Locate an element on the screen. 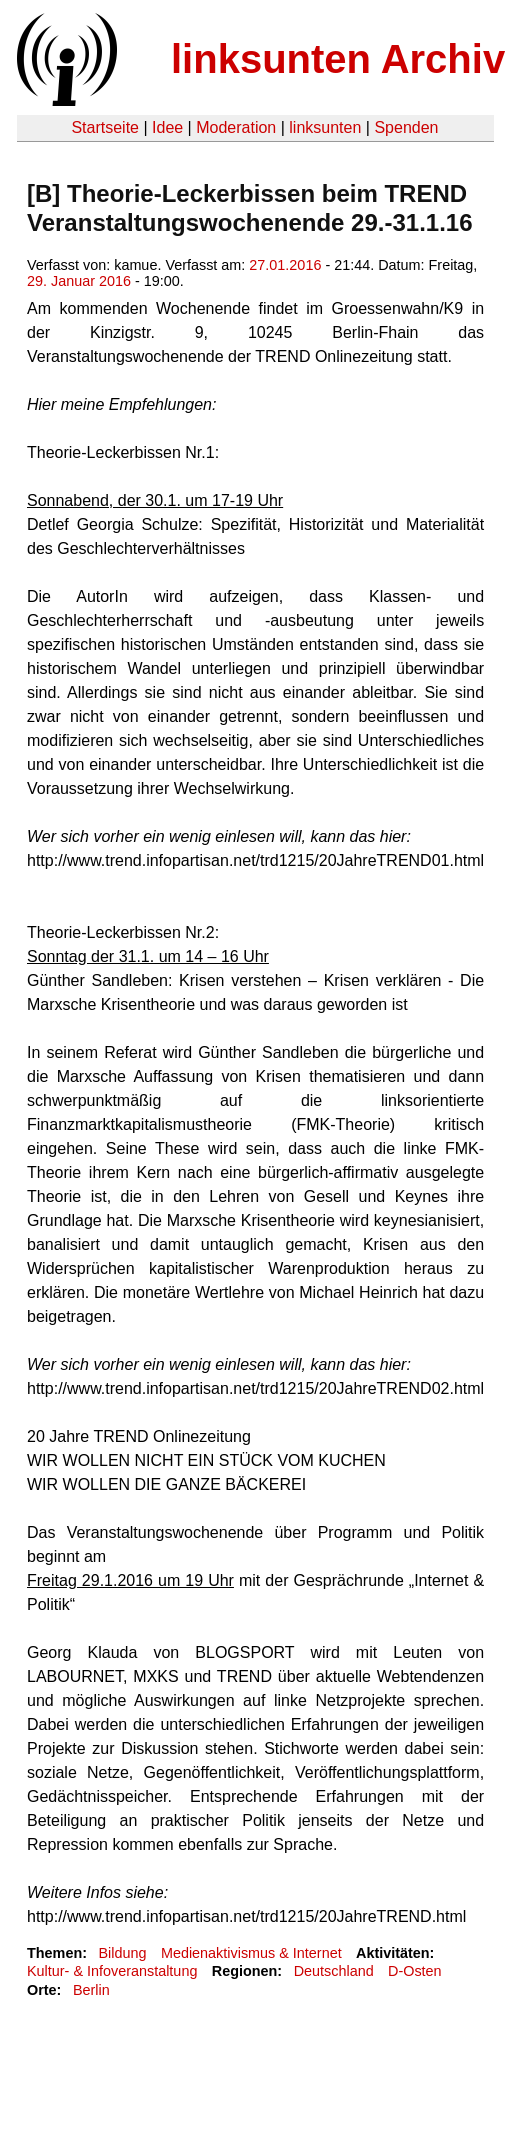 Image resolution: width=511 pixels, height=2136 pixels. 27.01.2016 is located at coordinates (285, 265).